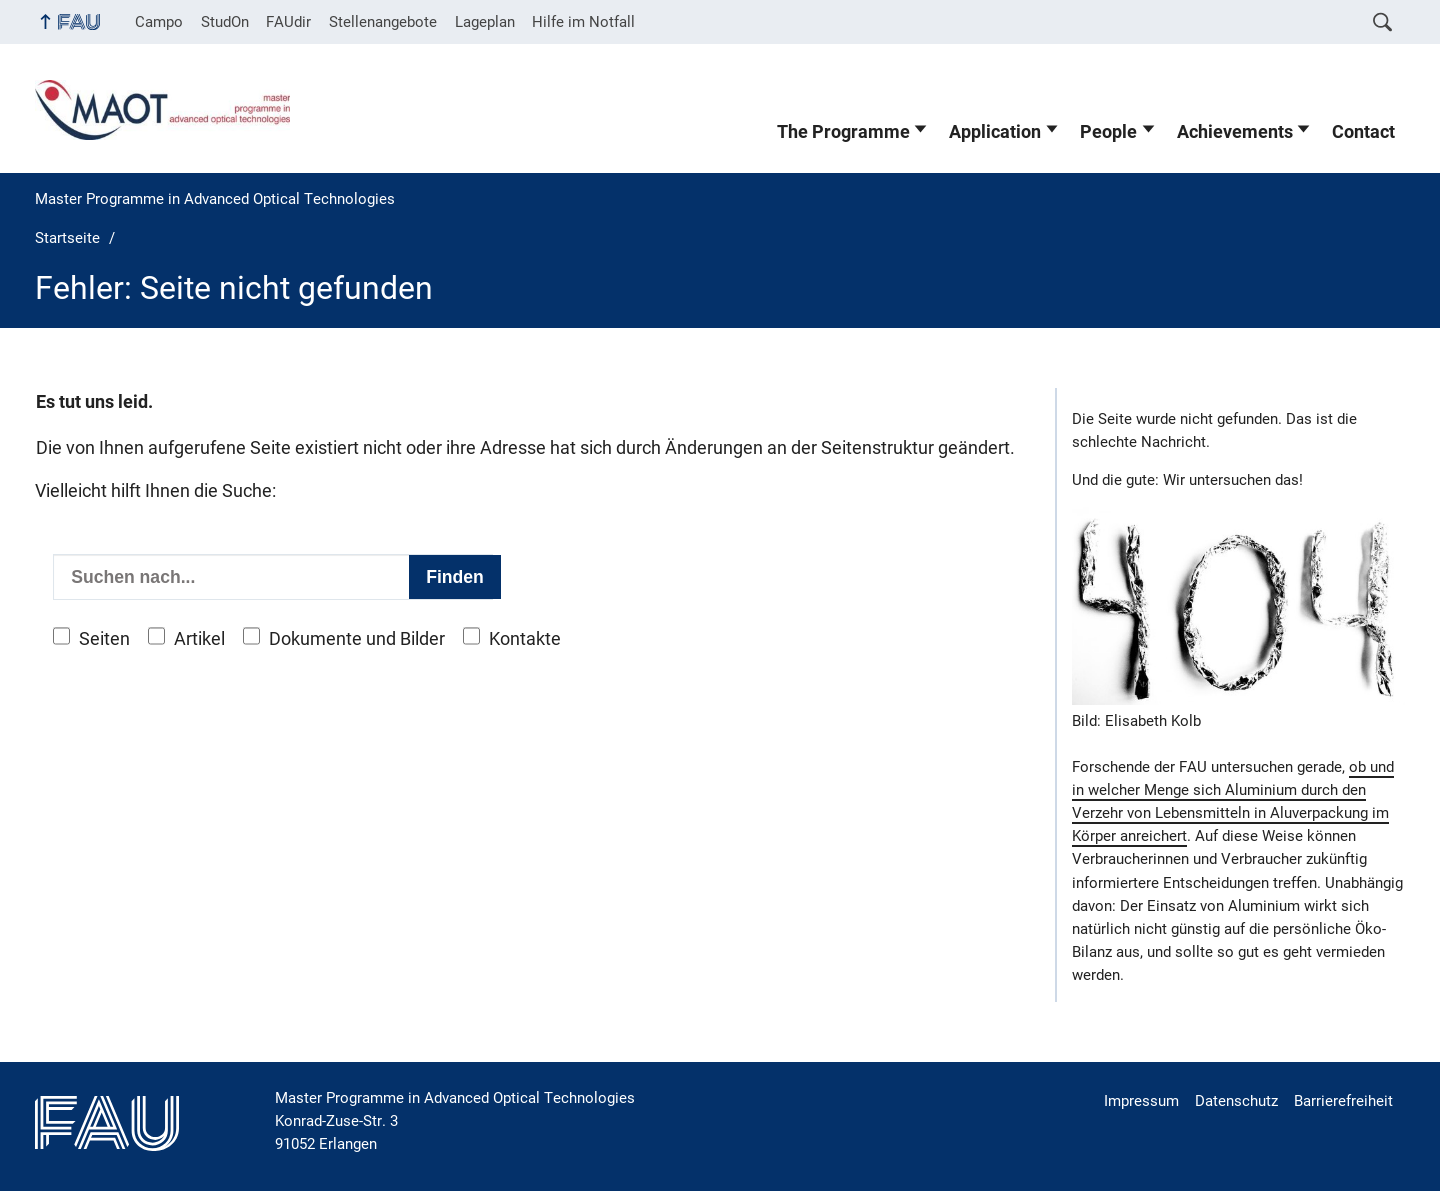  What do you see at coordinates (159, 22) in the screenshot?
I see `Campo` at bounding box center [159, 22].